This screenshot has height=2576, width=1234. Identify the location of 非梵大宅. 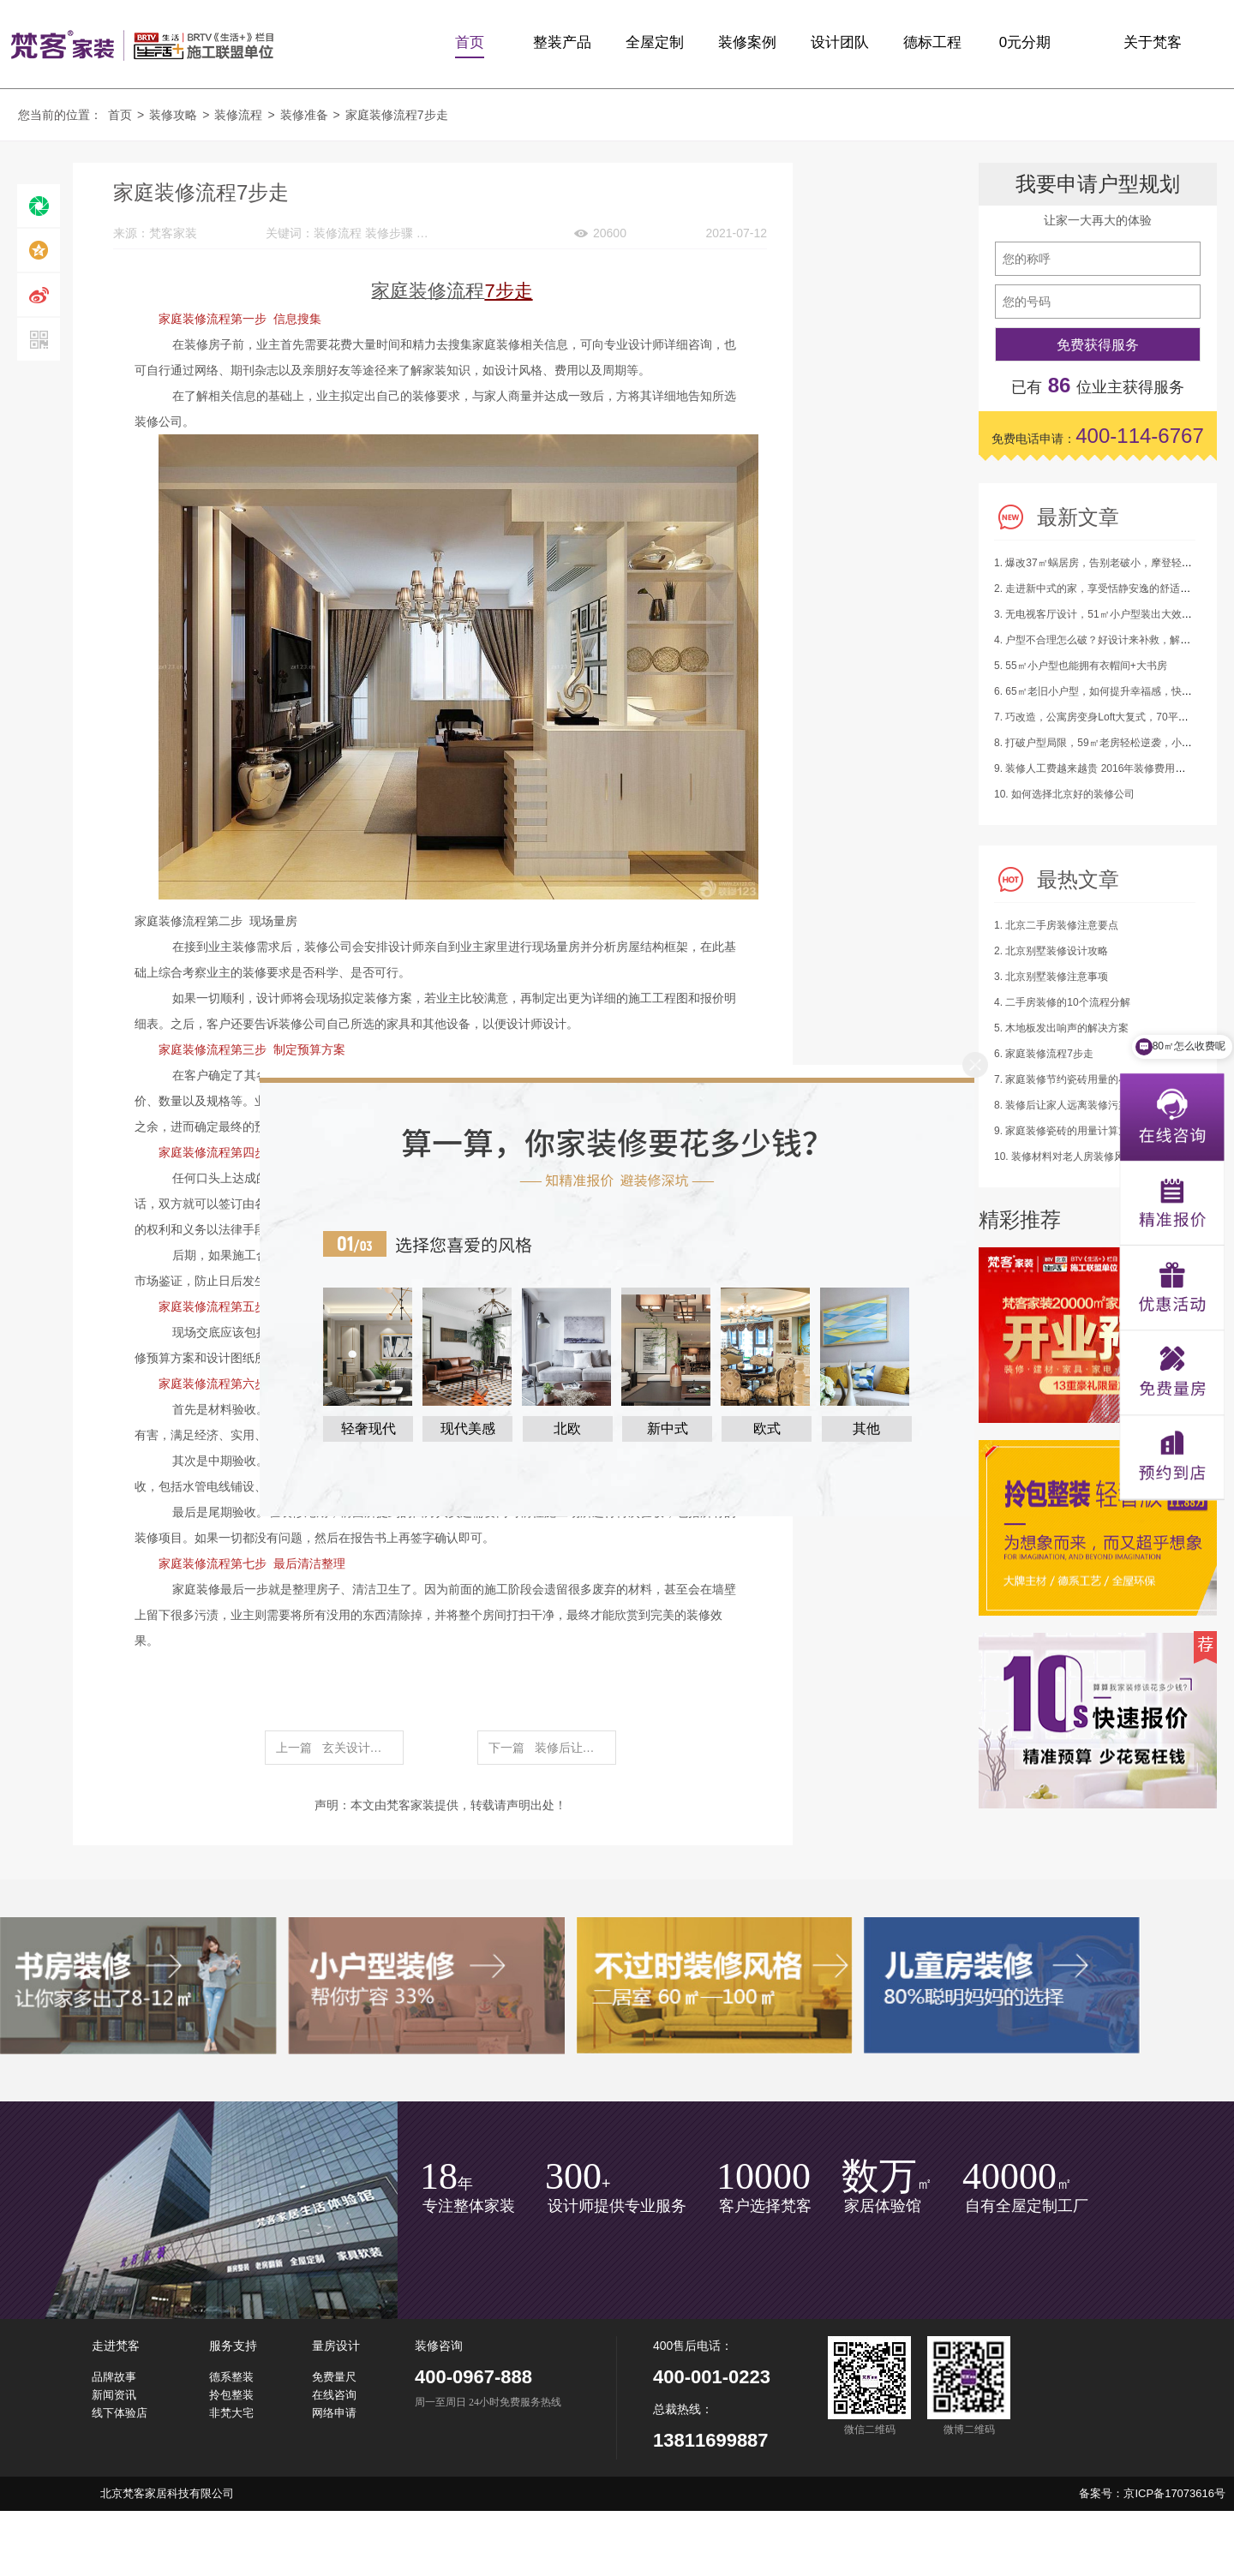
(231, 2412).